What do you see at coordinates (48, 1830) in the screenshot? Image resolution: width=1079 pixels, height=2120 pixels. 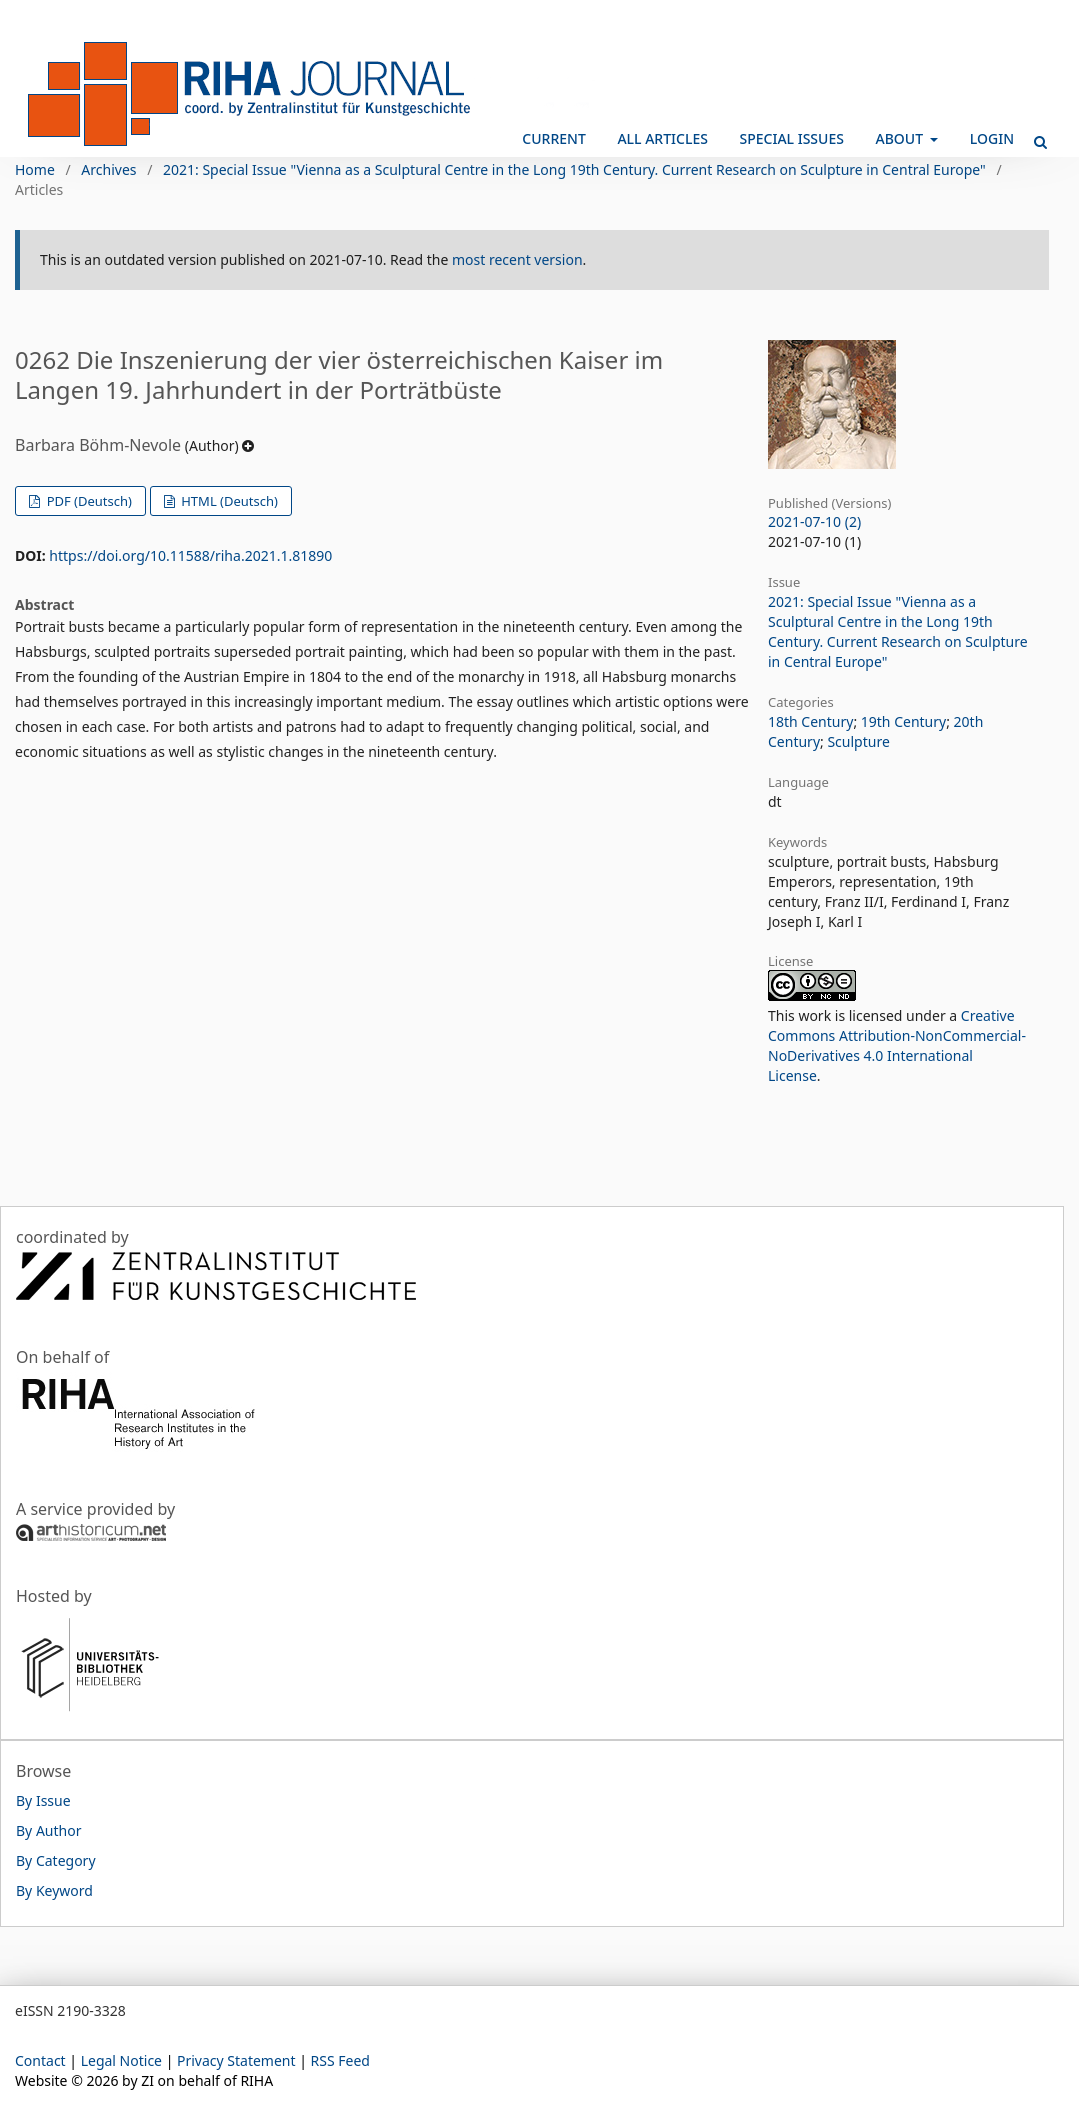 I see `By Author` at bounding box center [48, 1830].